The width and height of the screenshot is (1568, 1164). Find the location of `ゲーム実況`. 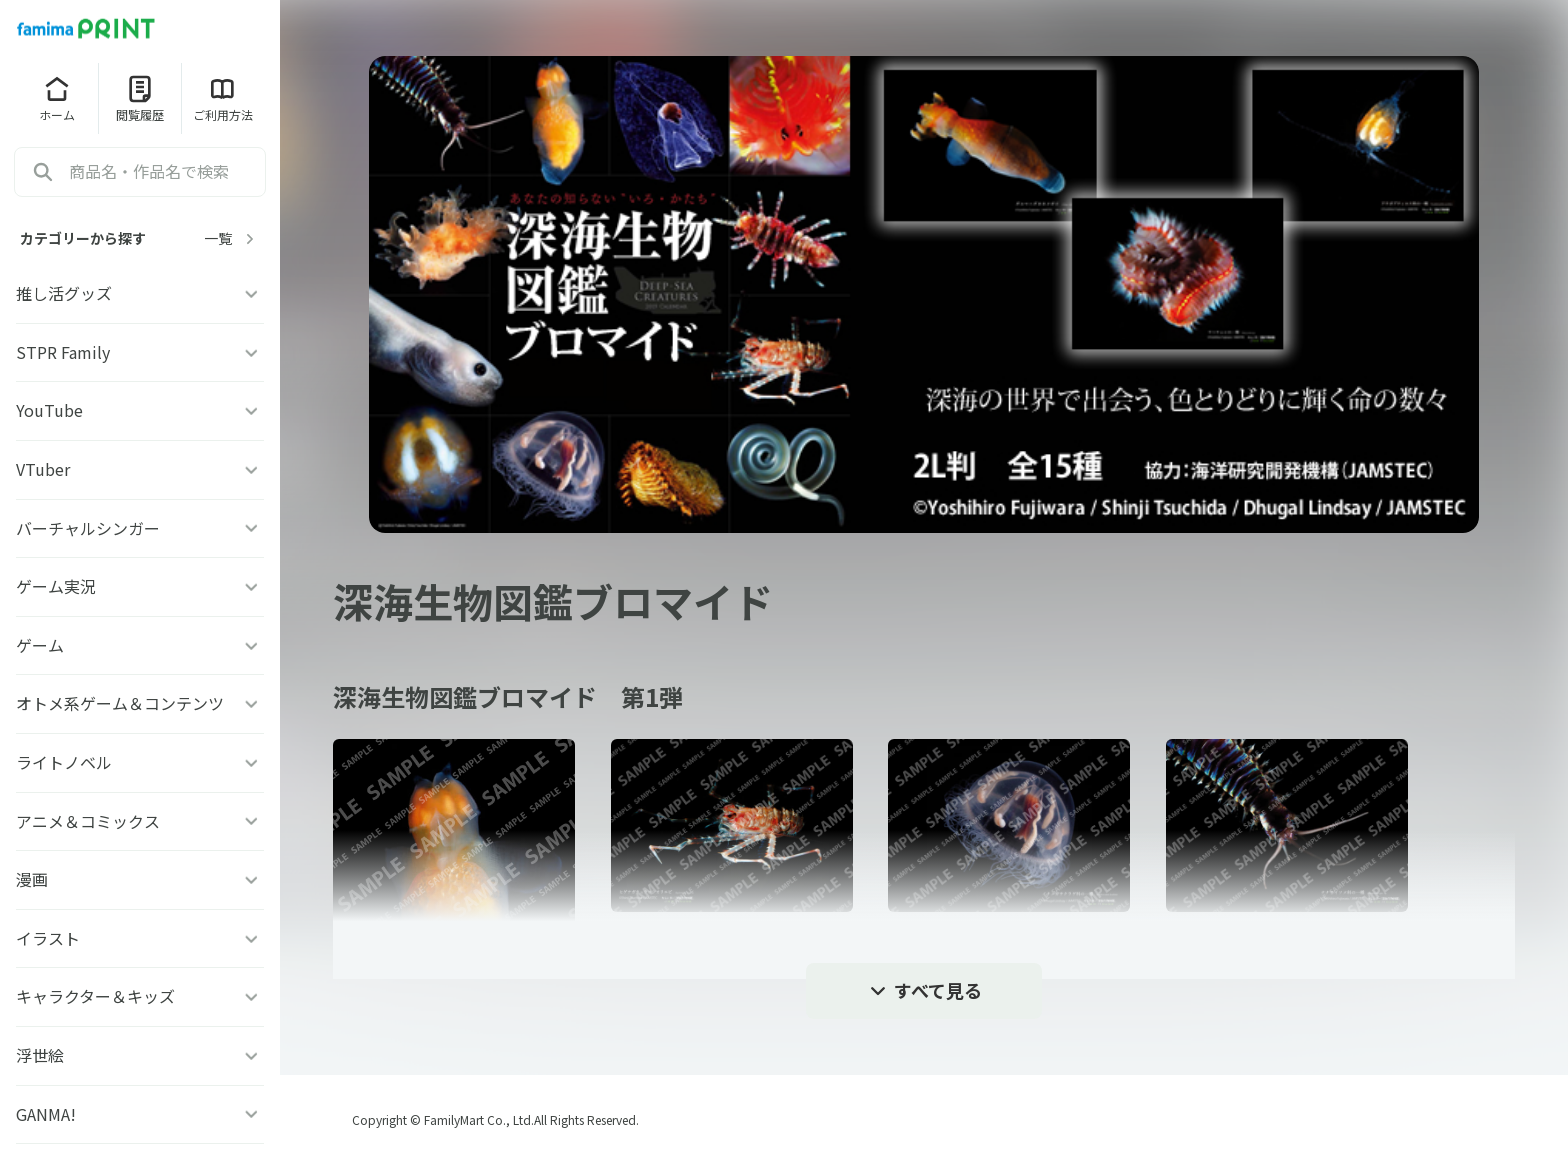

ゲーム実況 is located at coordinates (140, 586).